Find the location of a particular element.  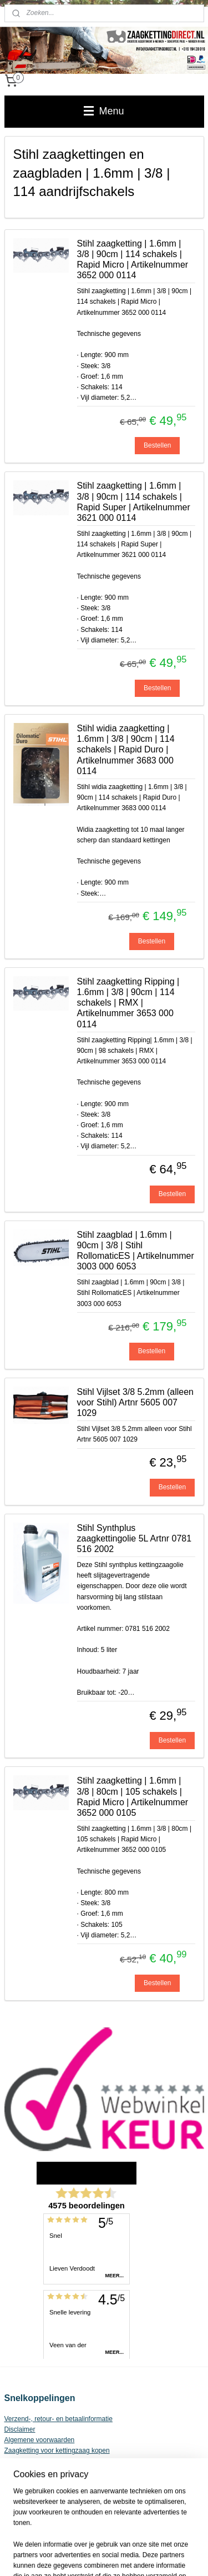

Stihl widia zaagketting | 1.6mm | 3/8 | 90cm | 114 schakels | Rapid Duro | Artikelnummer 3683 000 0114 is located at coordinates (126, 750).